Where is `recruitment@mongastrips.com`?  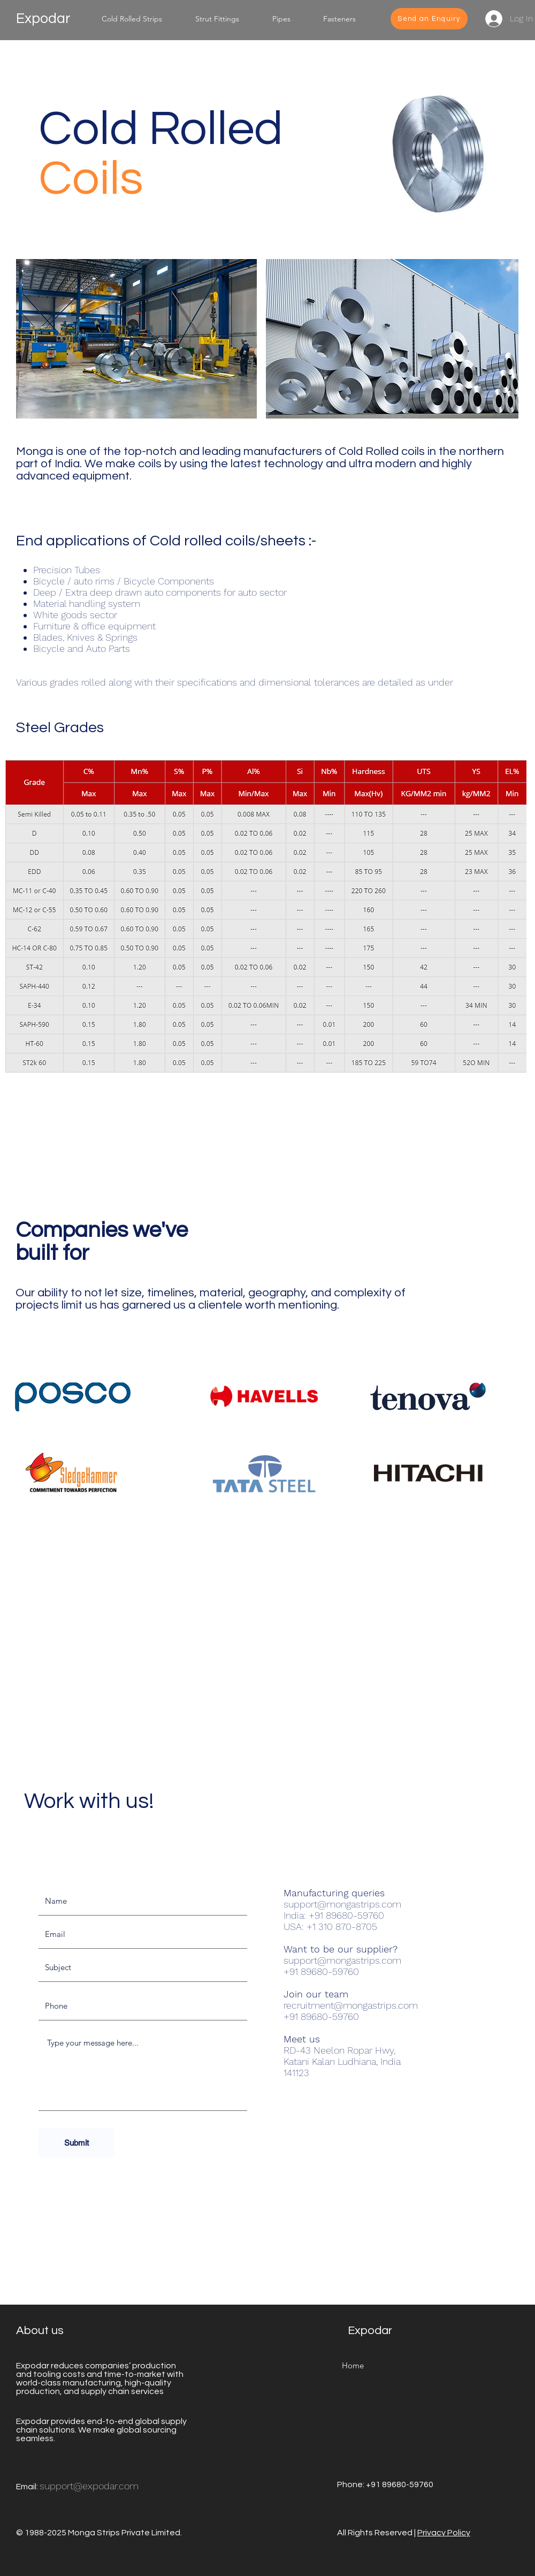
recruitment@mongastrips.com is located at coordinates (351, 2005).